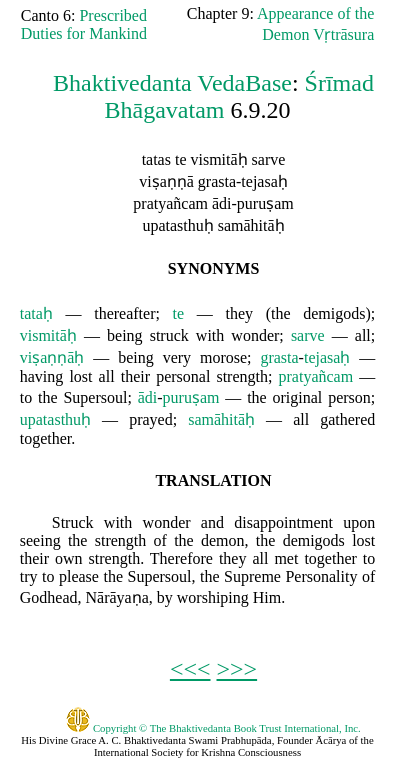 This screenshot has height=762, width=395. What do you see at coordinates (148, 397) in the screenshot?
I see `ādi` at bounding box center [148, 397].